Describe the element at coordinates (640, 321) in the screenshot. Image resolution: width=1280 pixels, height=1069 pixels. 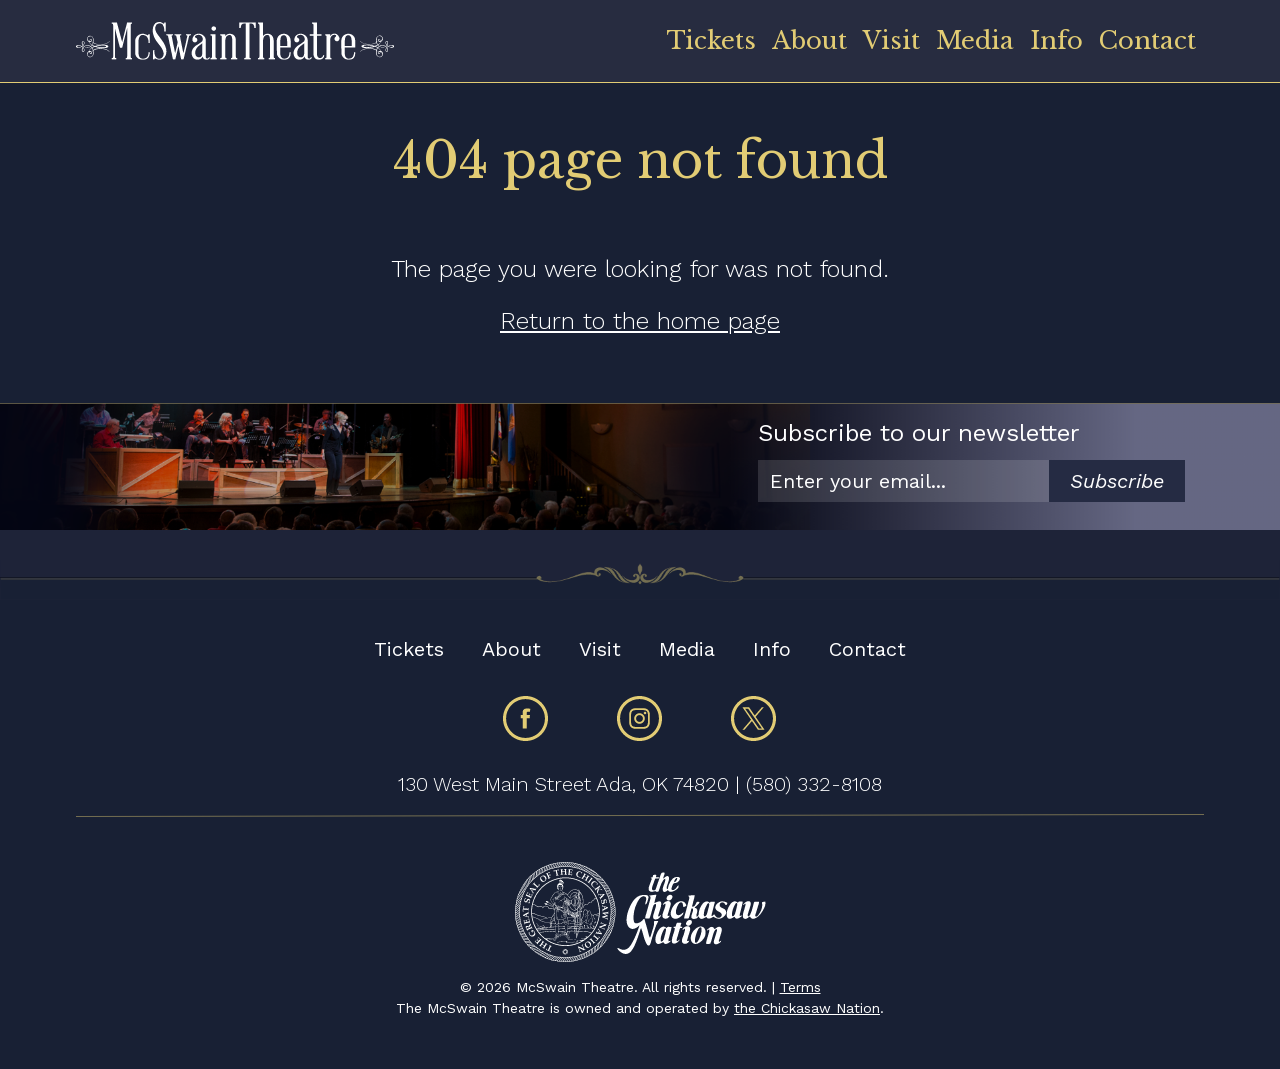
I see `Return to the home page` at that location.